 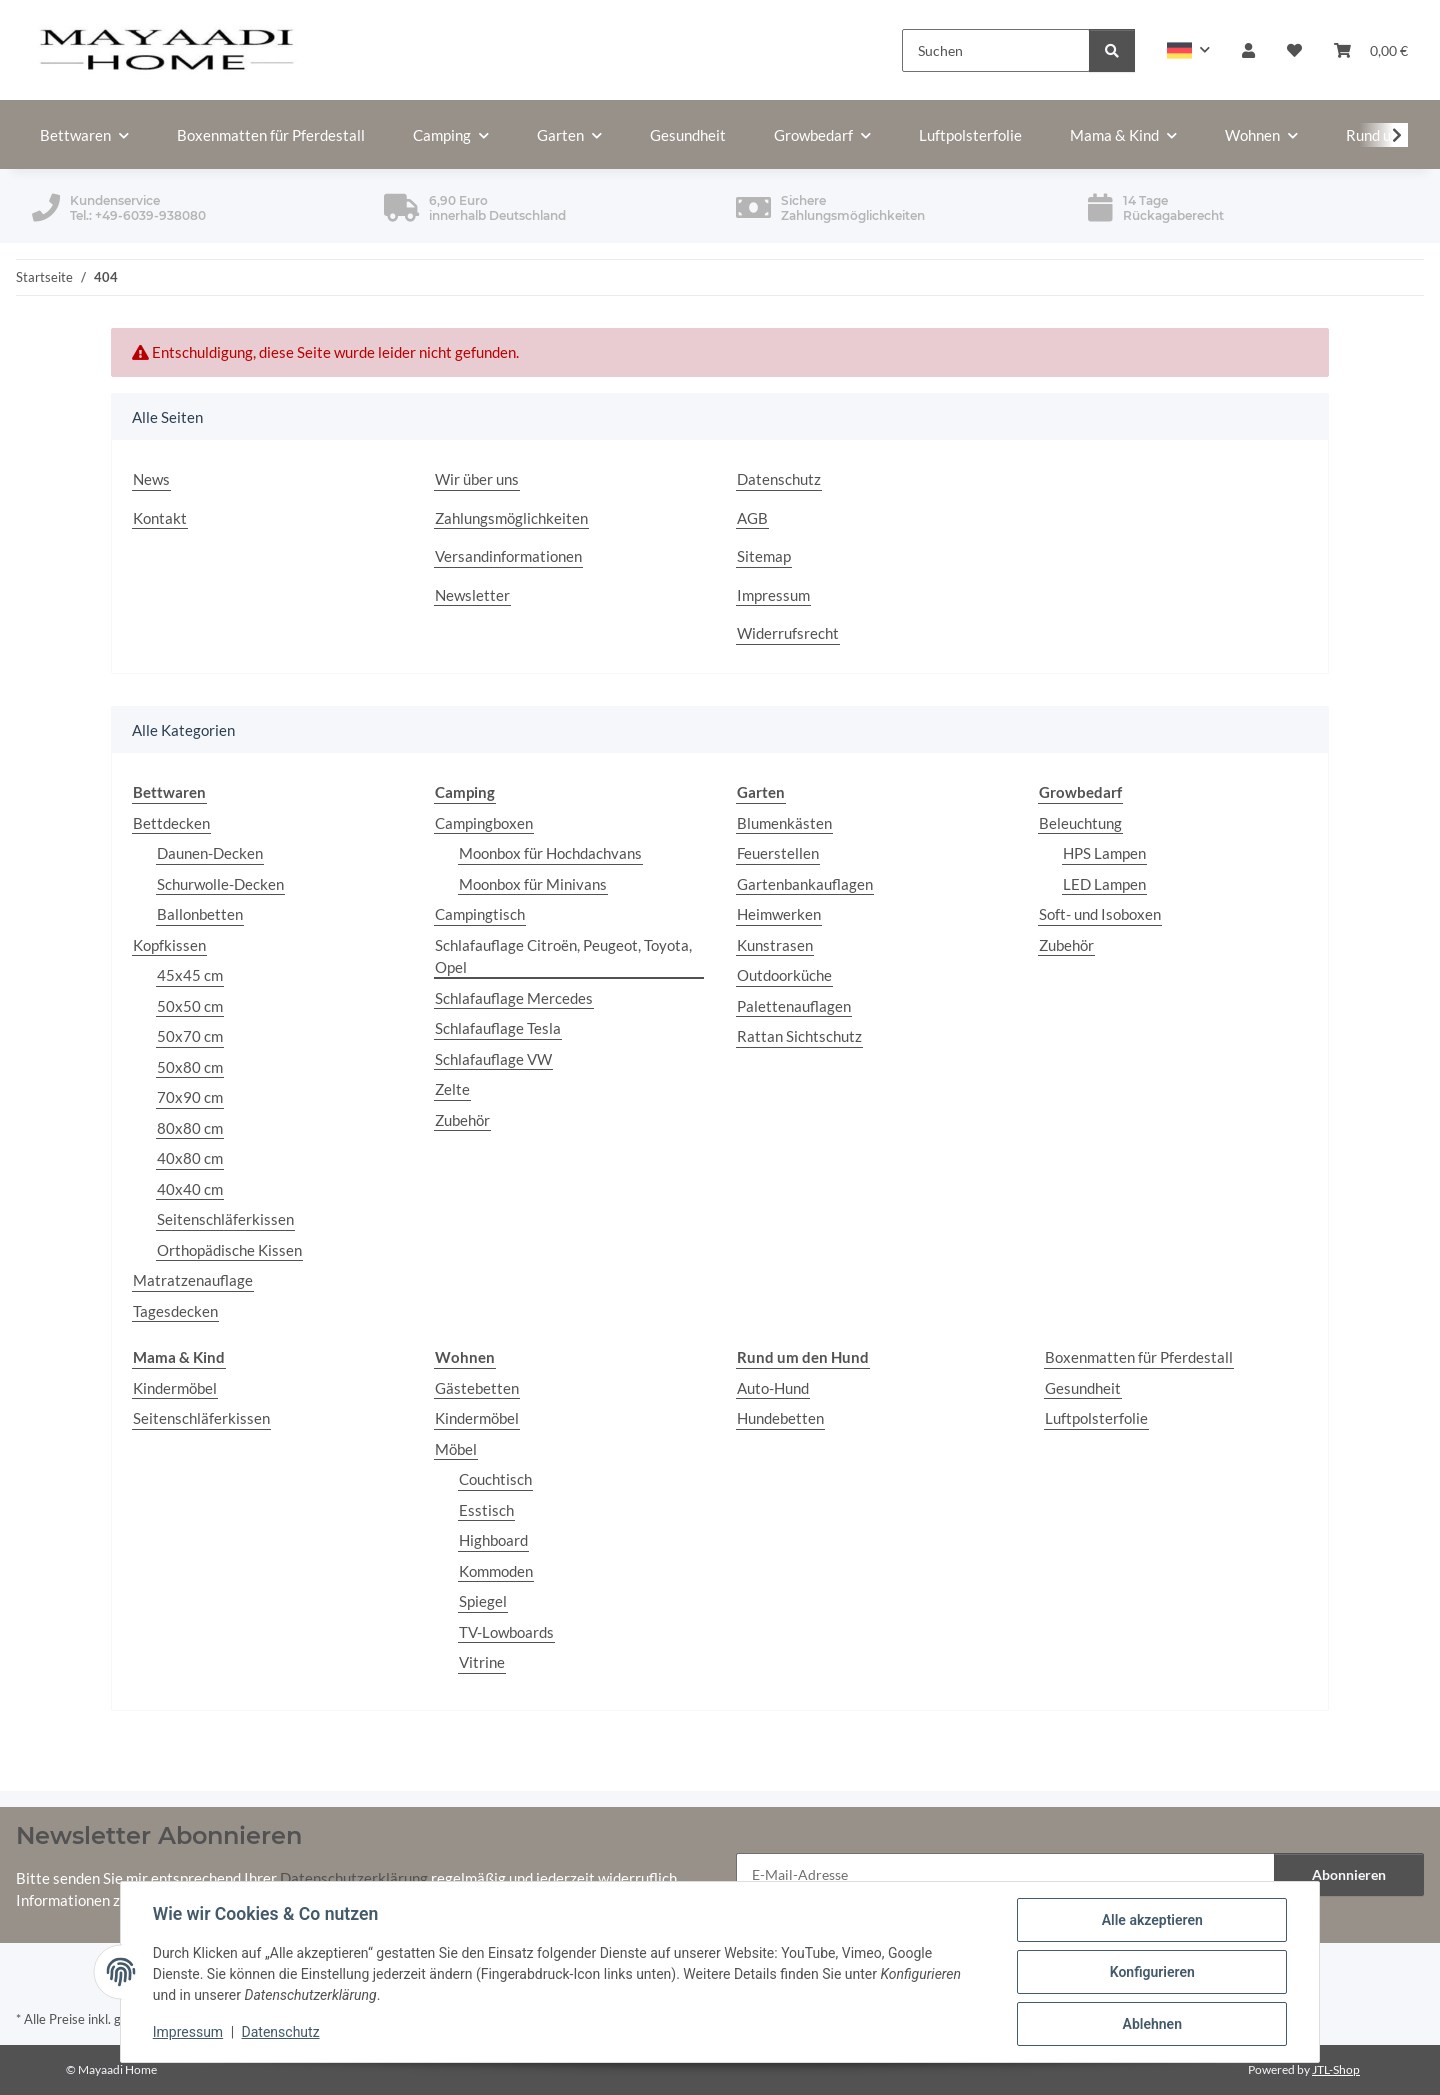 What do you see at coordinates (483, 1601) in the screenshot?
I see `Spiegel` at bounding box center [483, 1601].